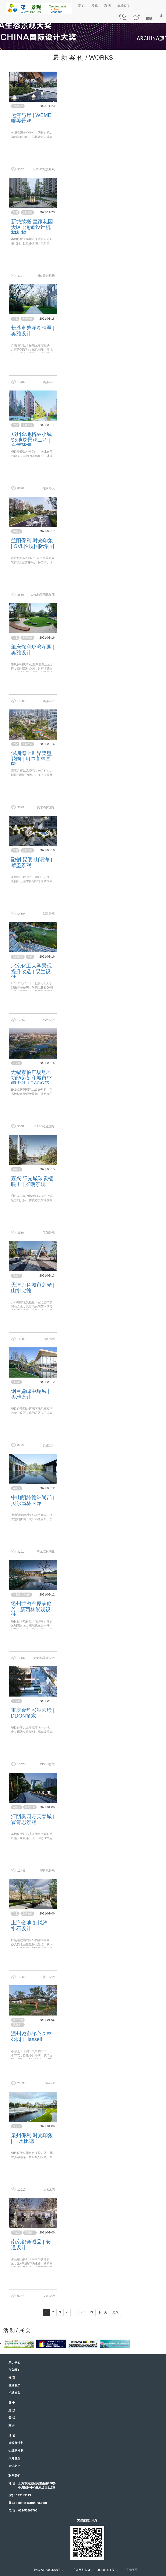 This screenshot has width=166, height=2576. Describe the element at coordinates (15, 2450) in the screenshot. I see `企业家沙龙` at that location.